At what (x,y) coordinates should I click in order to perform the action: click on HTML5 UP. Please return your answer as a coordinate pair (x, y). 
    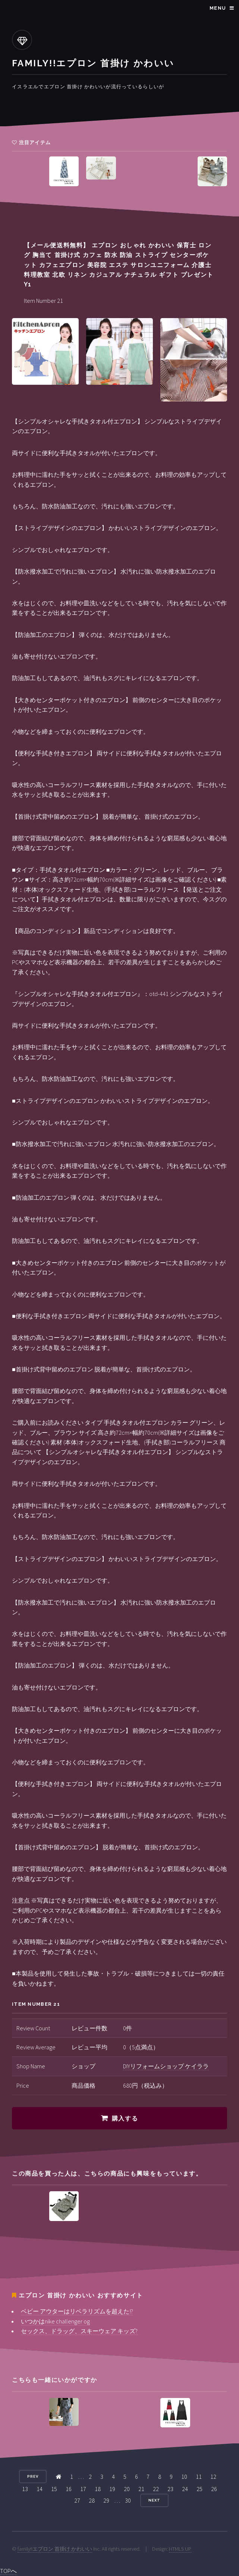
    Looking at the image, I should click on (180, 2548).